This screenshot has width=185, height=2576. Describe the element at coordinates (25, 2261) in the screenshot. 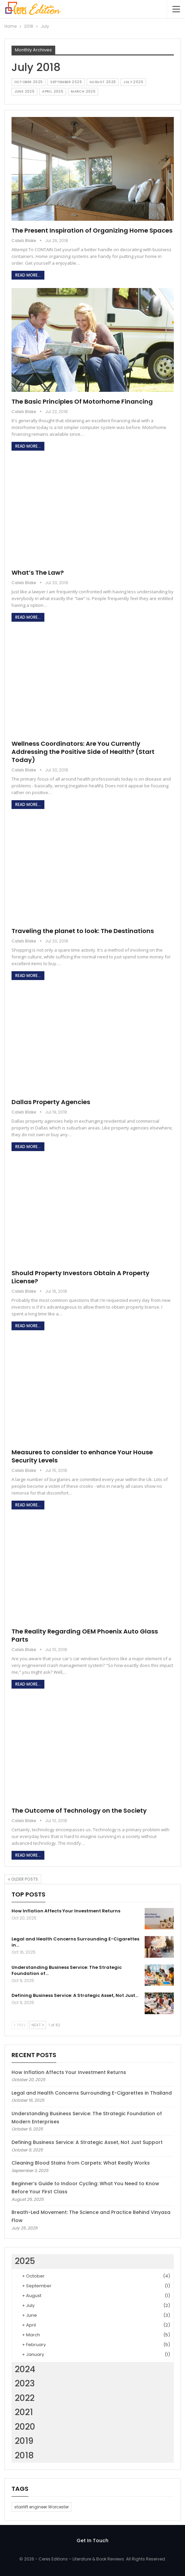

I see `2025` at that location.